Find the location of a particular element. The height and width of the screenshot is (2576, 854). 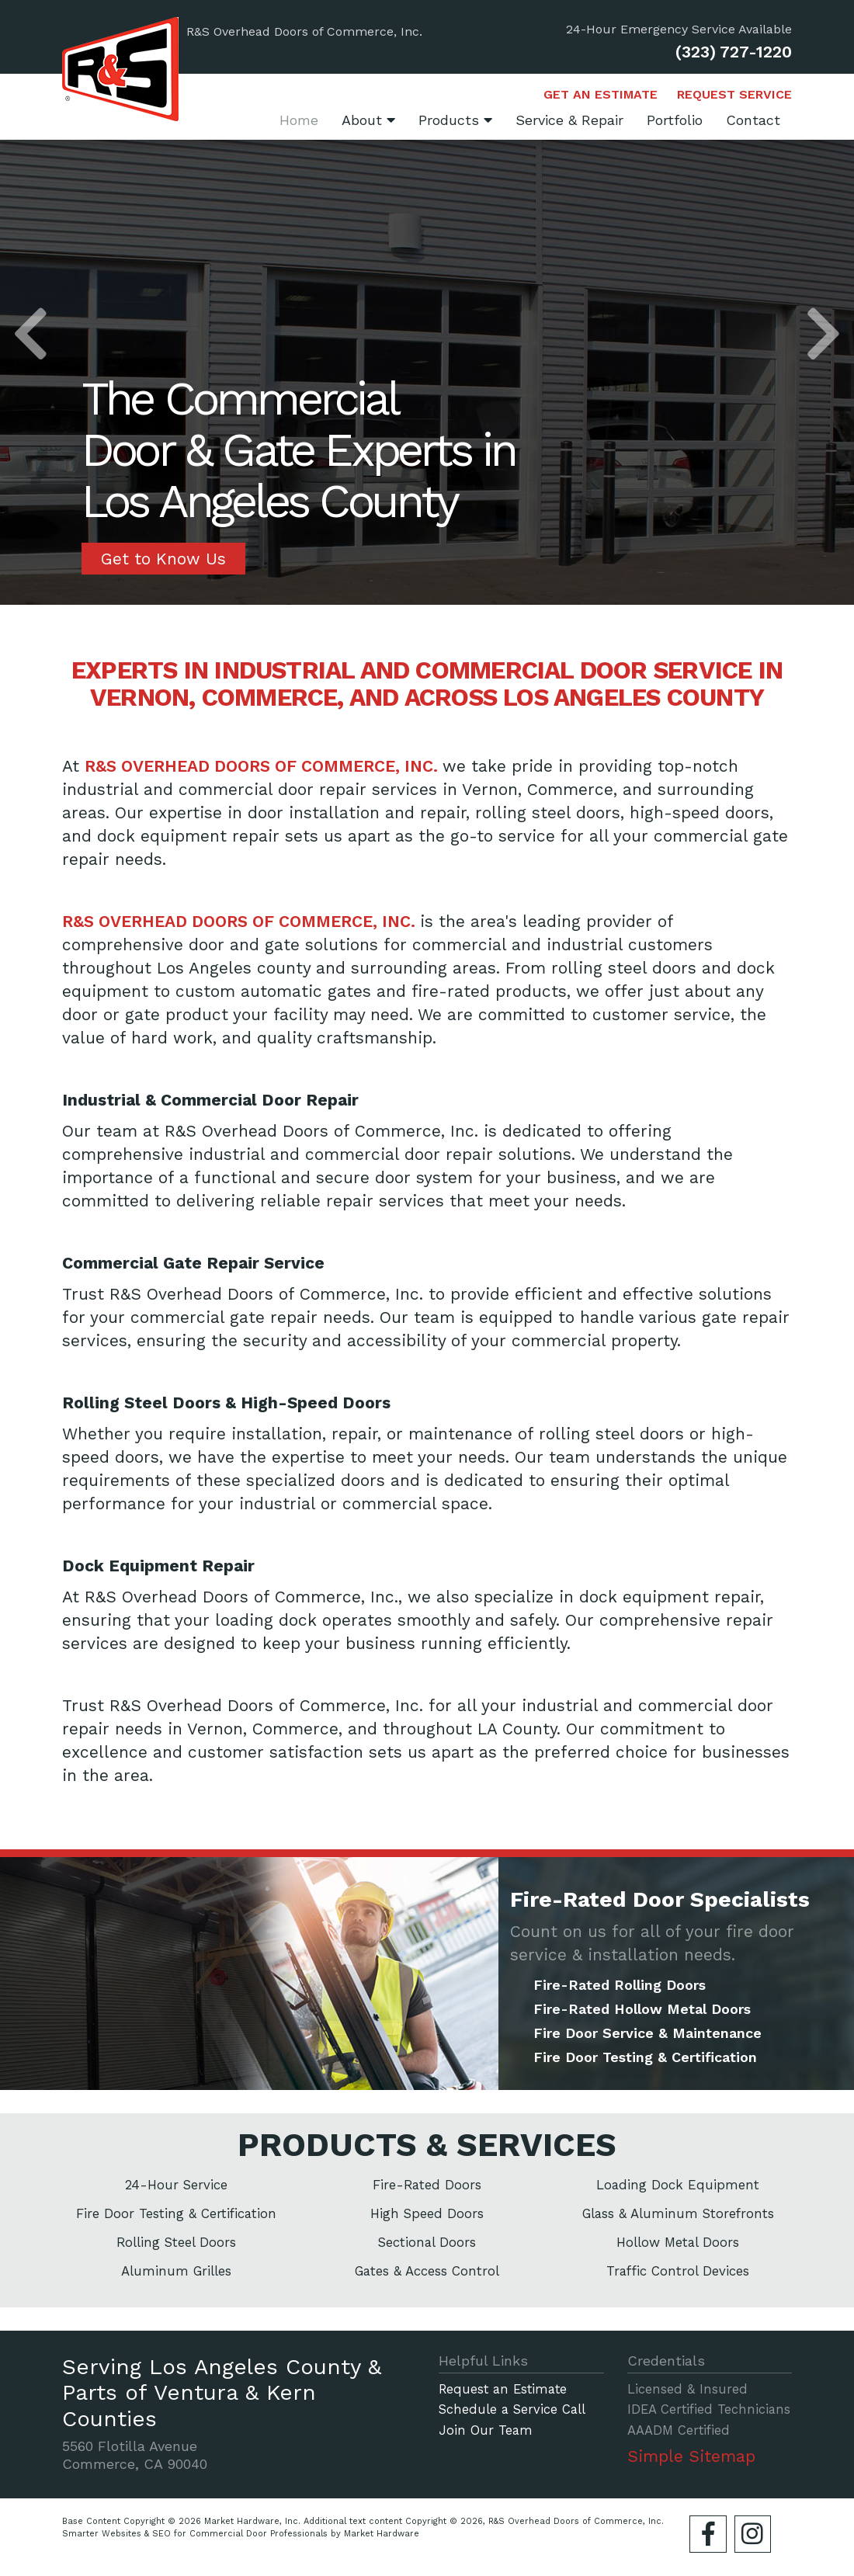

Request an Estimate is located at coordinates (503, 2390).